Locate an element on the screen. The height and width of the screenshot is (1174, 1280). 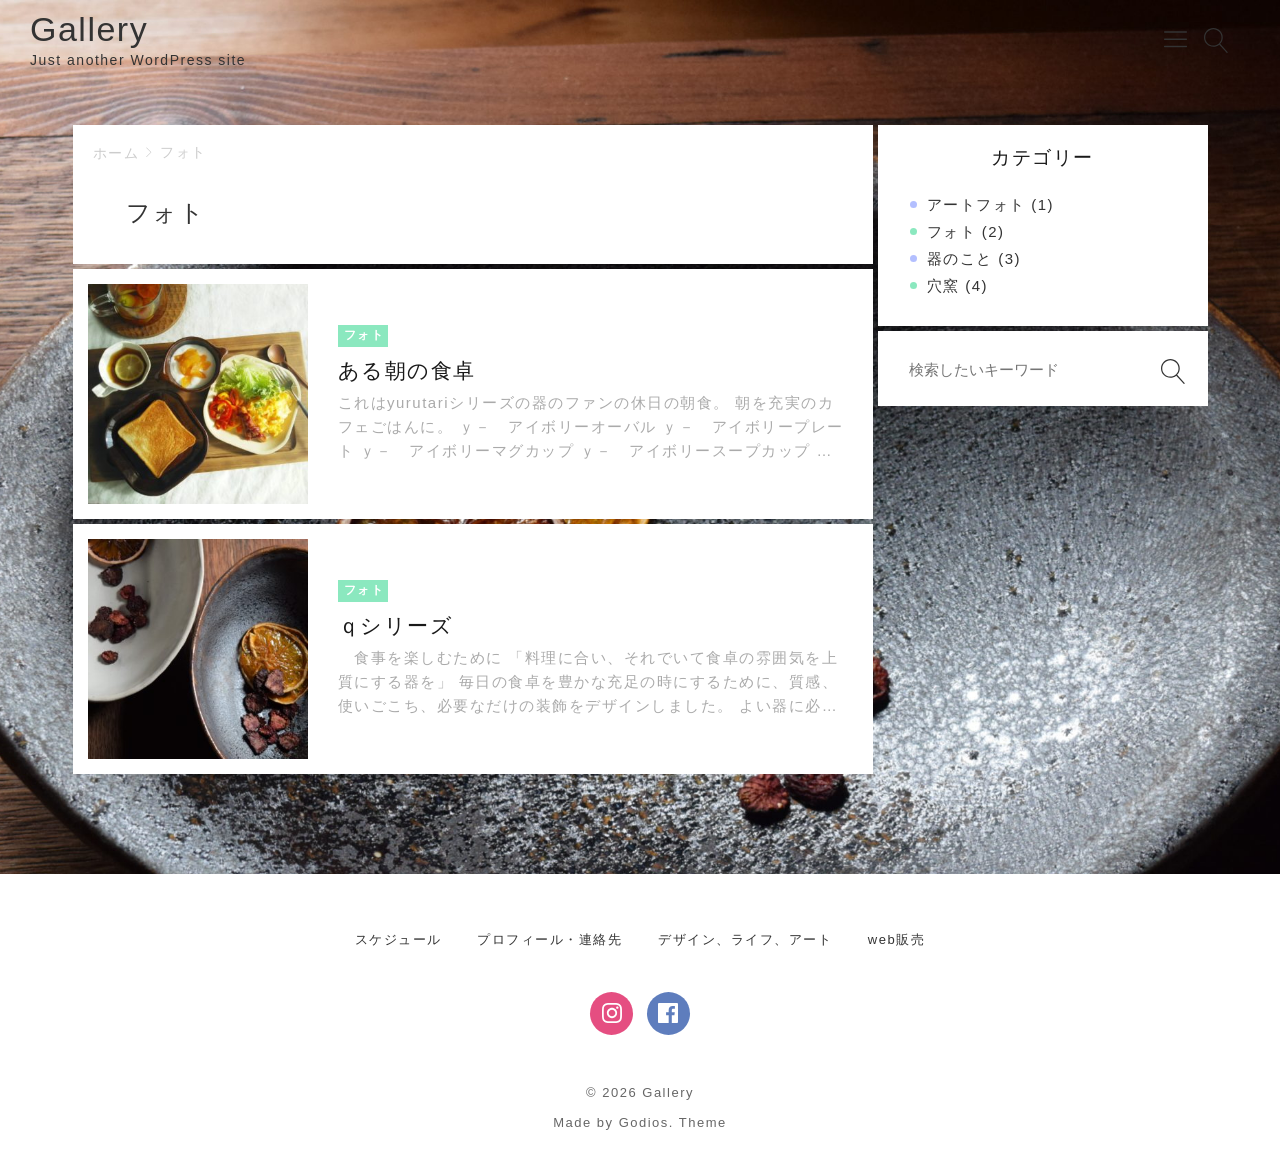
Made by Godios. Theme is located at coordinates (640, 1122).